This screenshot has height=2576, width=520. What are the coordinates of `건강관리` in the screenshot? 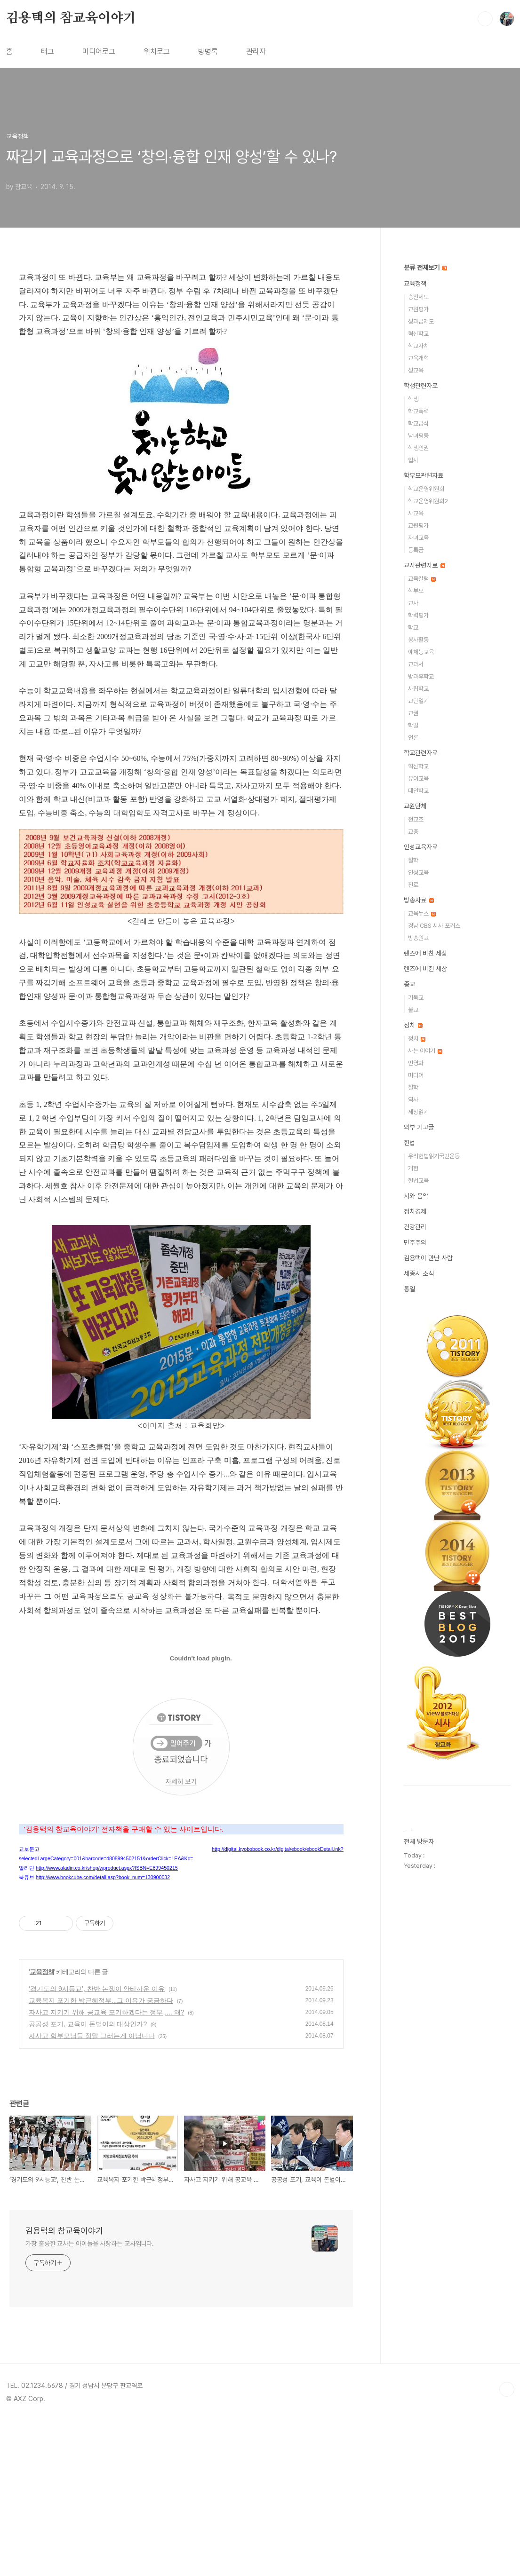 It's located at (415, 1227).